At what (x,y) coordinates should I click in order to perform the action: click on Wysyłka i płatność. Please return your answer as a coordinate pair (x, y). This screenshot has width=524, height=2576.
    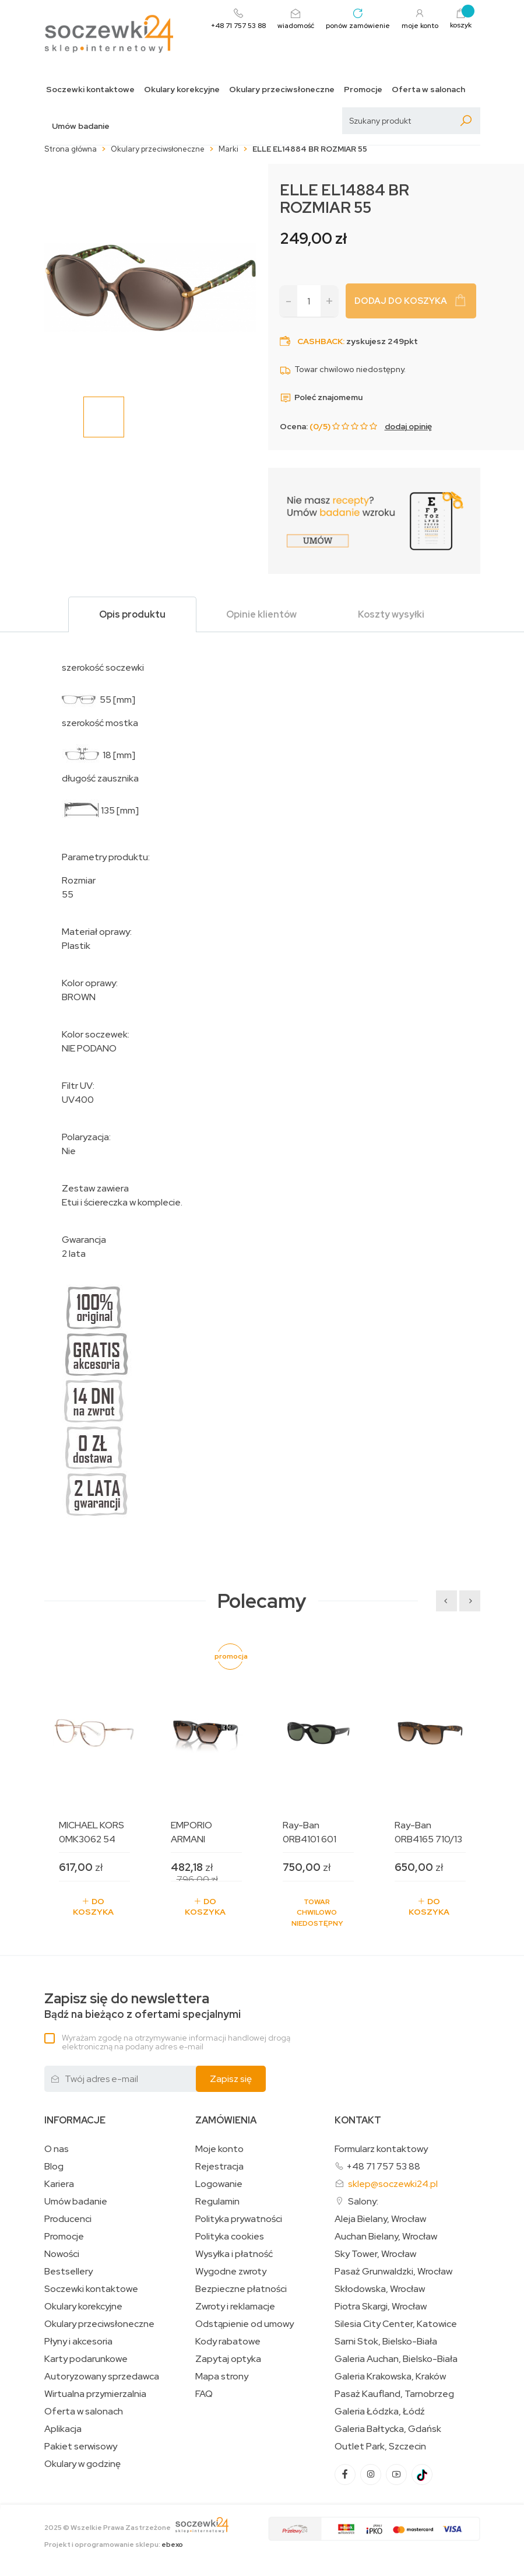
    Looking at the image, I should click on (234, 2254).